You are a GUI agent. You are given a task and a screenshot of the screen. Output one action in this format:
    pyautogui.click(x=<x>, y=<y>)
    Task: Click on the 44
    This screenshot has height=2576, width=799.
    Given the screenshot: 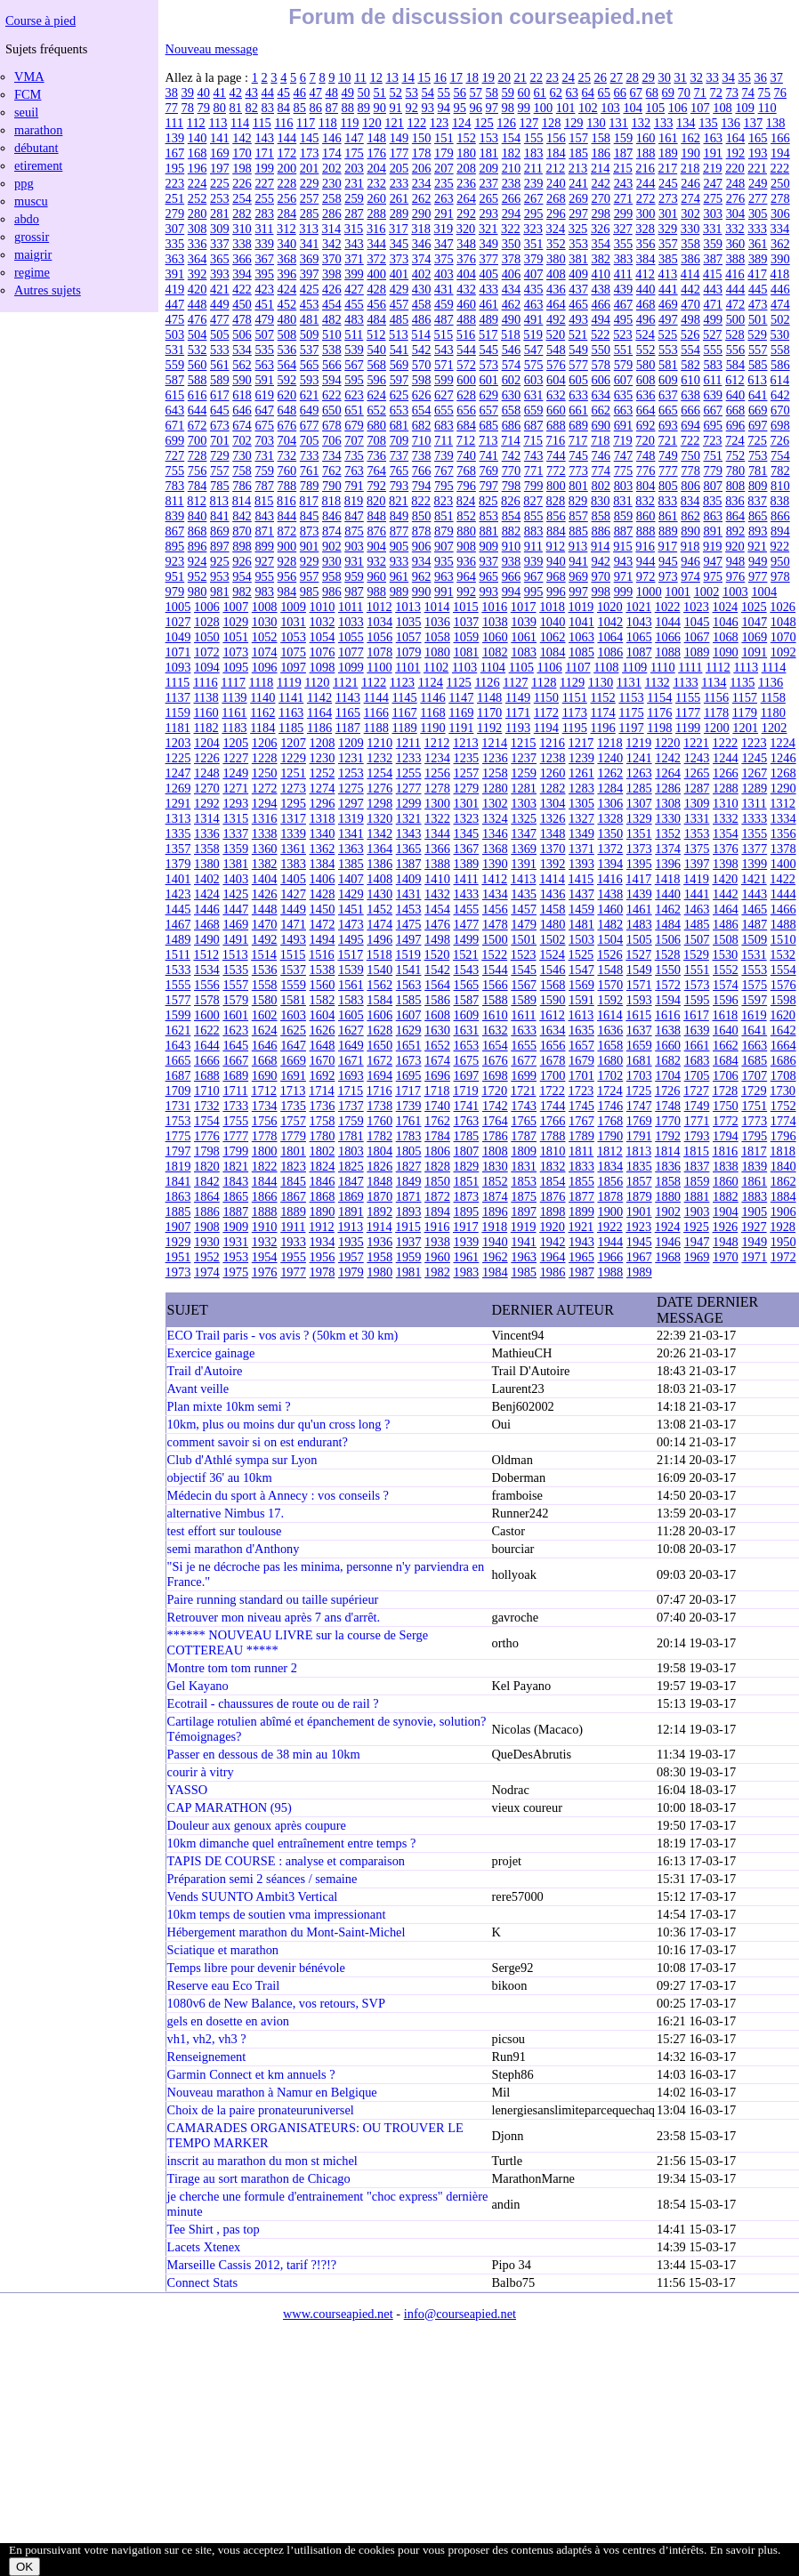 What is the action you would take?
    pyautogui.click(x=268, y=92)
    